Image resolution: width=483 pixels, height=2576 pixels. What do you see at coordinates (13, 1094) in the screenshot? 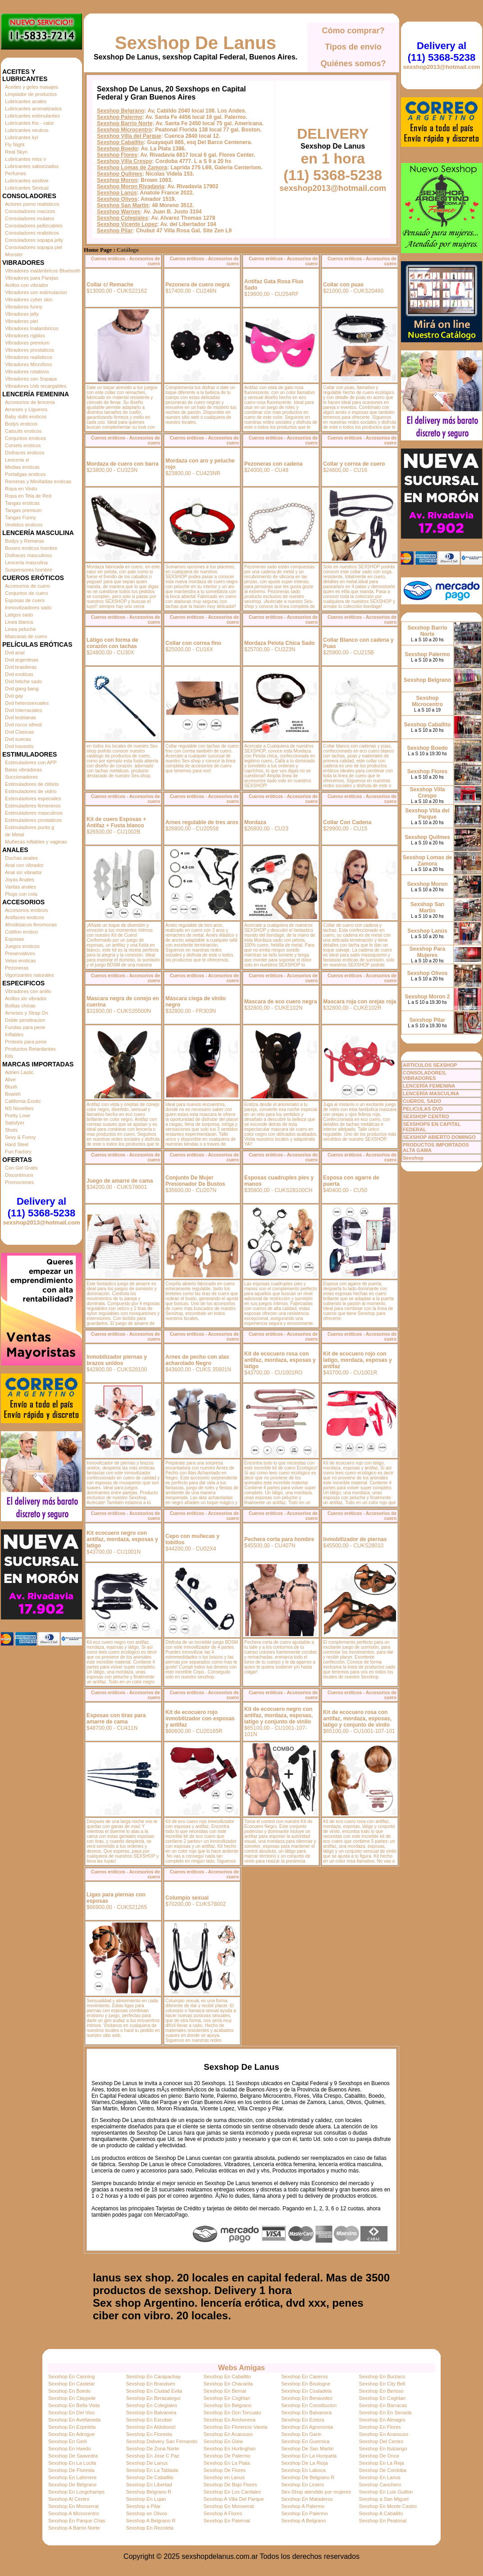
I see `Bswish` at bounding box center [13, 1094].